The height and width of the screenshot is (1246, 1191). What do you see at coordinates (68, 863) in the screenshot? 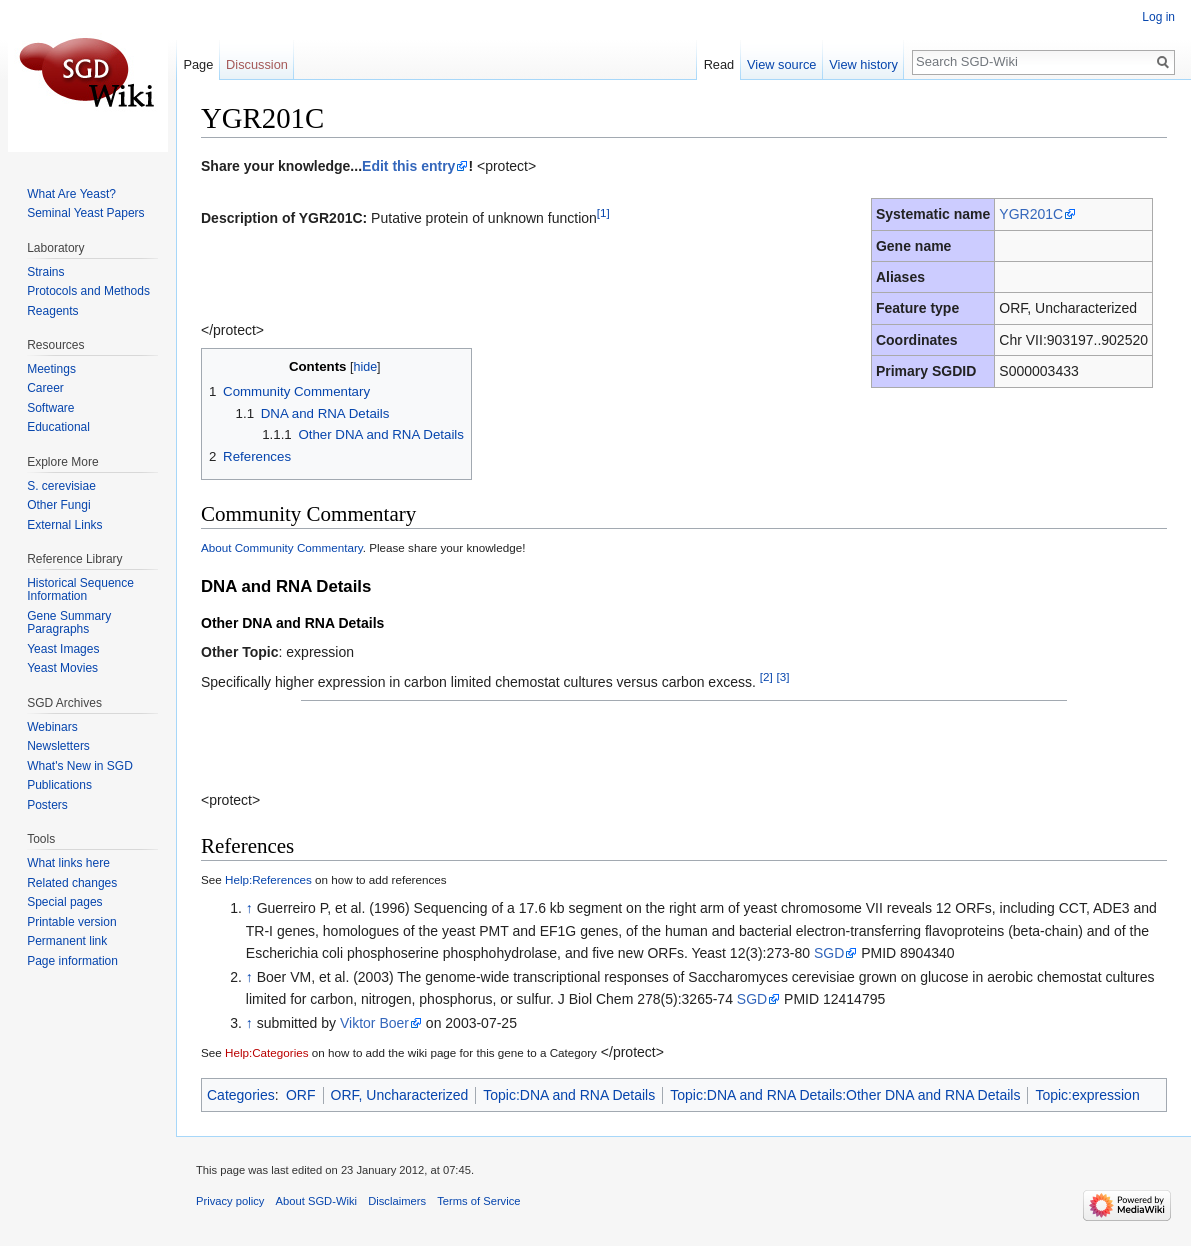
I see `What links here` at bounding box center [68, 863].